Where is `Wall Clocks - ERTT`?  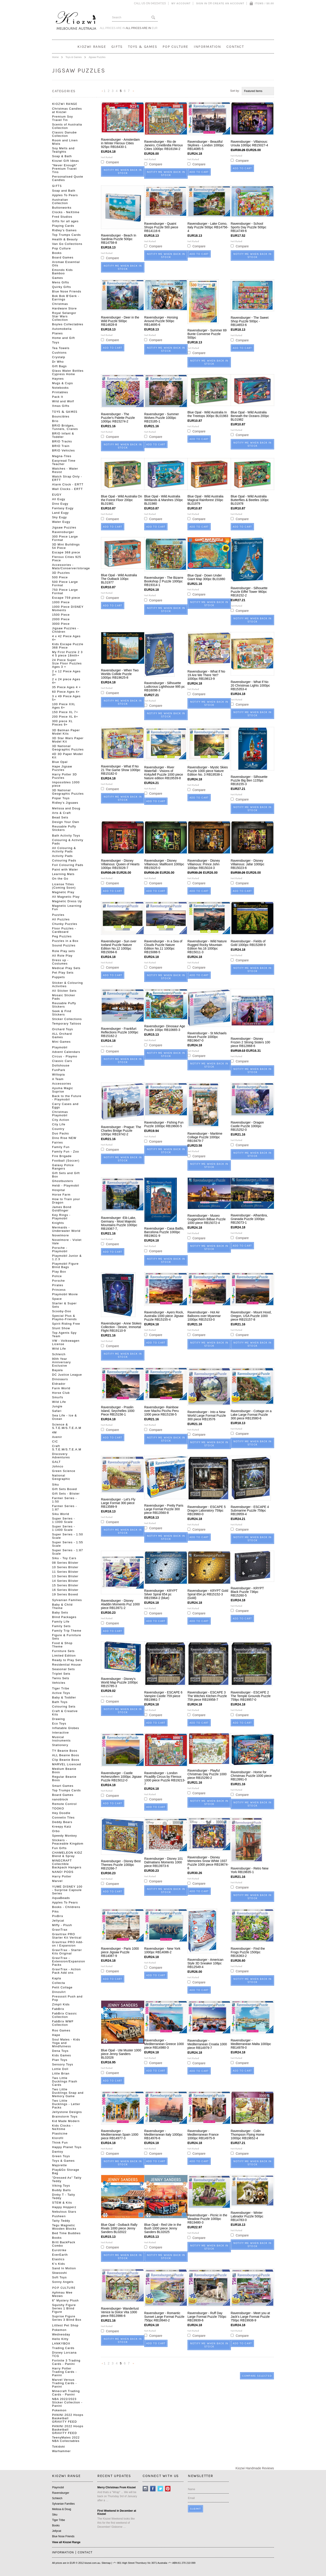 Wall Clocks - ERTT is located at coordinates (67, 489).